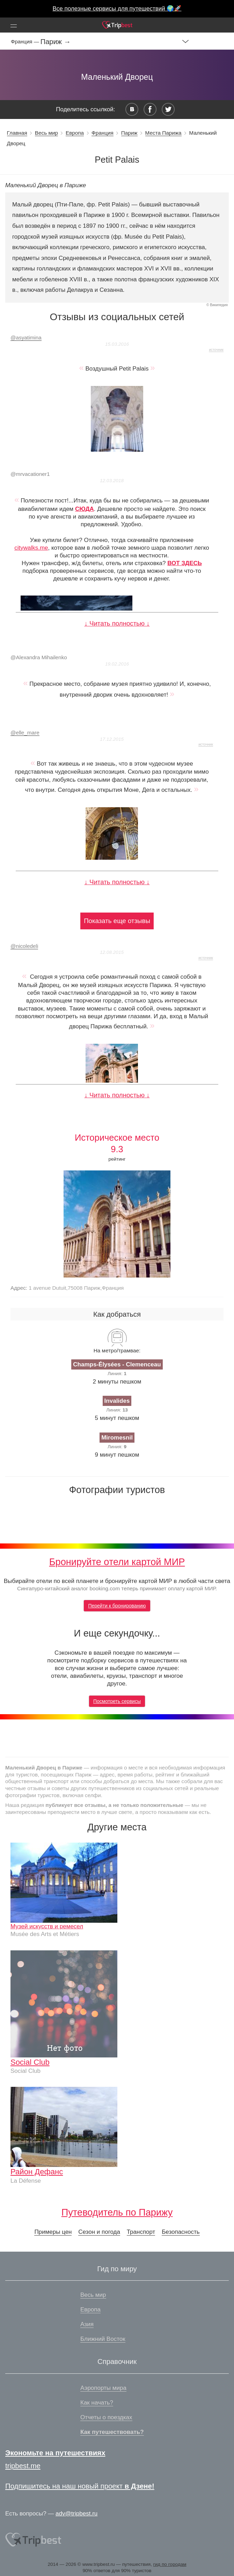 This screenshot has width=234, height=2576. I want to click on Все полезные сервисы для путешествий 🌍🚀, so click(117, 8).